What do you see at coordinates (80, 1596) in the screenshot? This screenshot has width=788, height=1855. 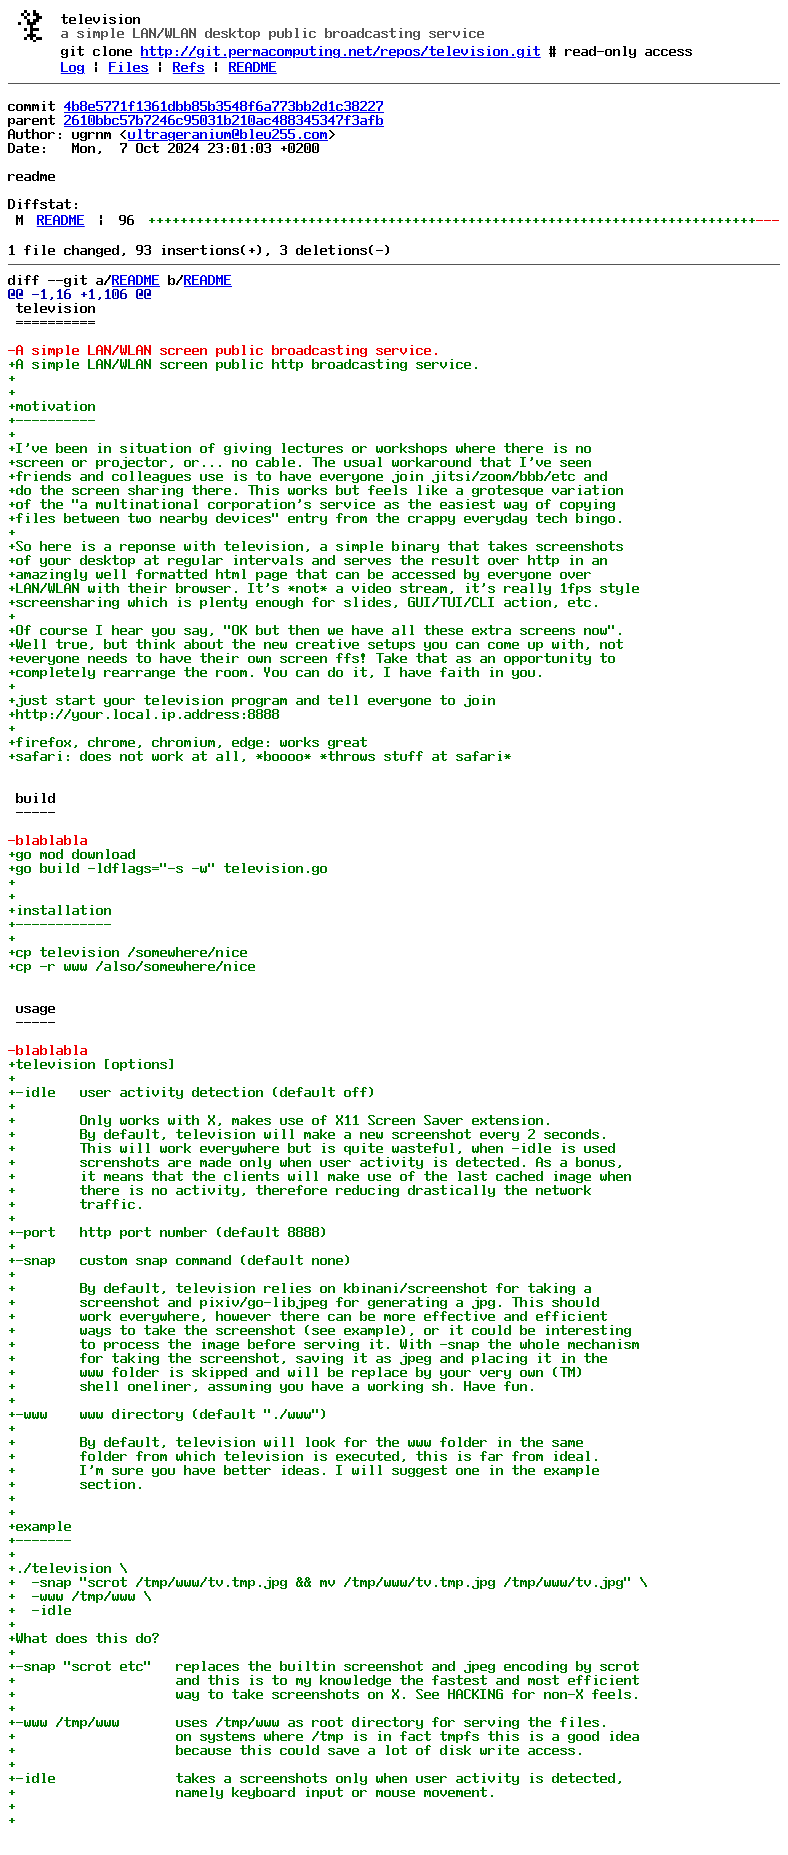 I see `+ -www /tmp/www \` at bounding box center [80, 1596].